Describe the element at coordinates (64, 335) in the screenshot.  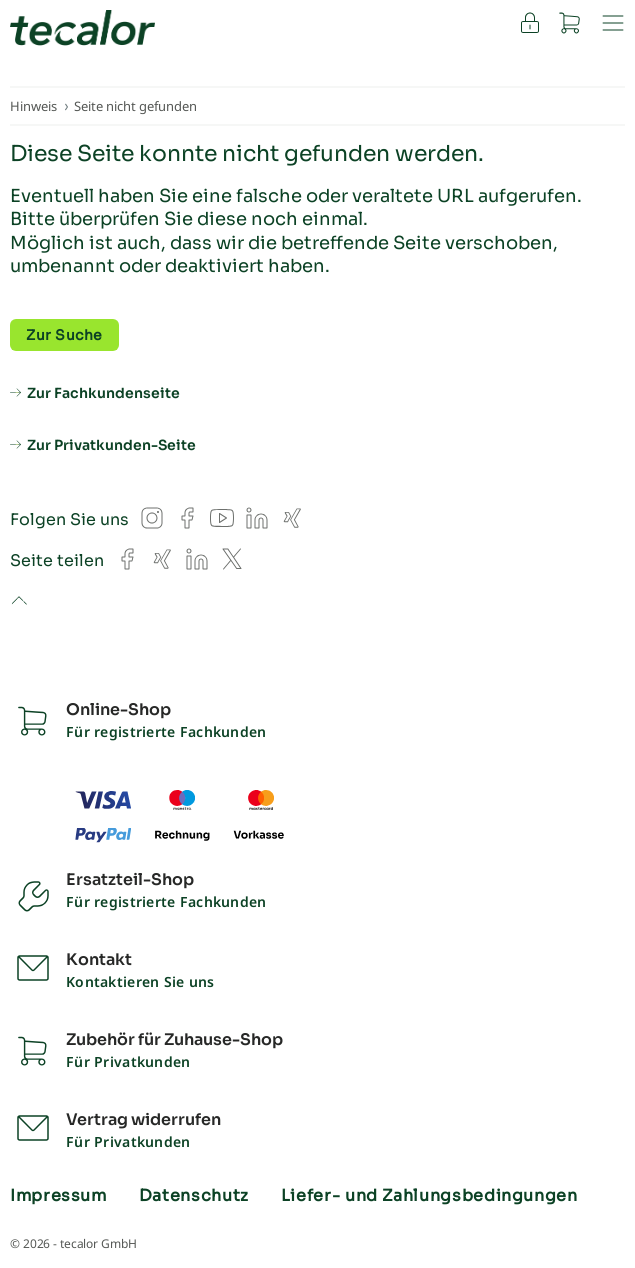
I see `Zur Suche` at that location.